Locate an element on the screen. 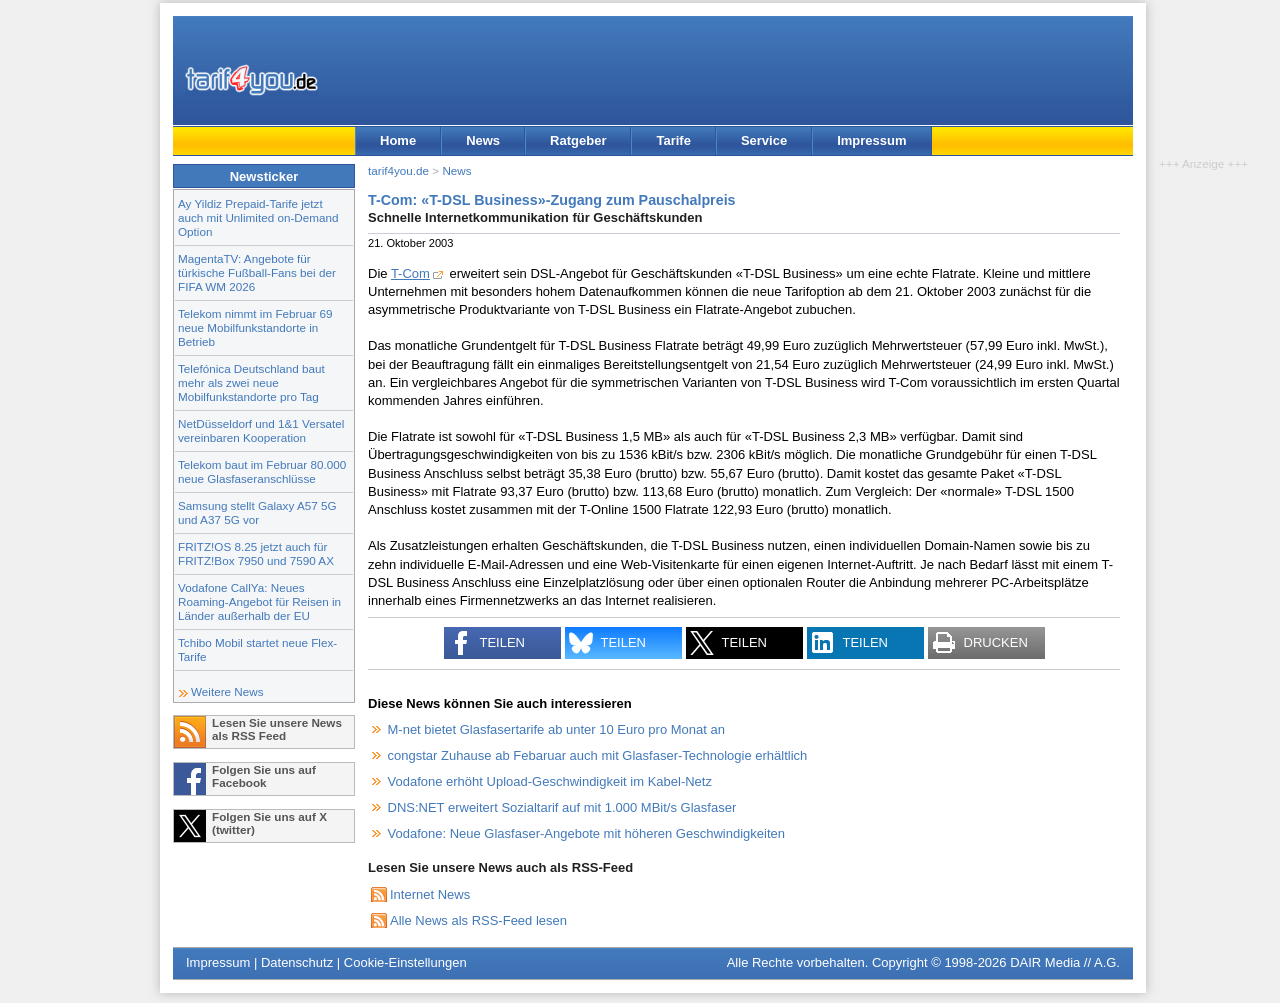 The image size is (1280, 1003). T-Com is located at coordinates (410, 273).